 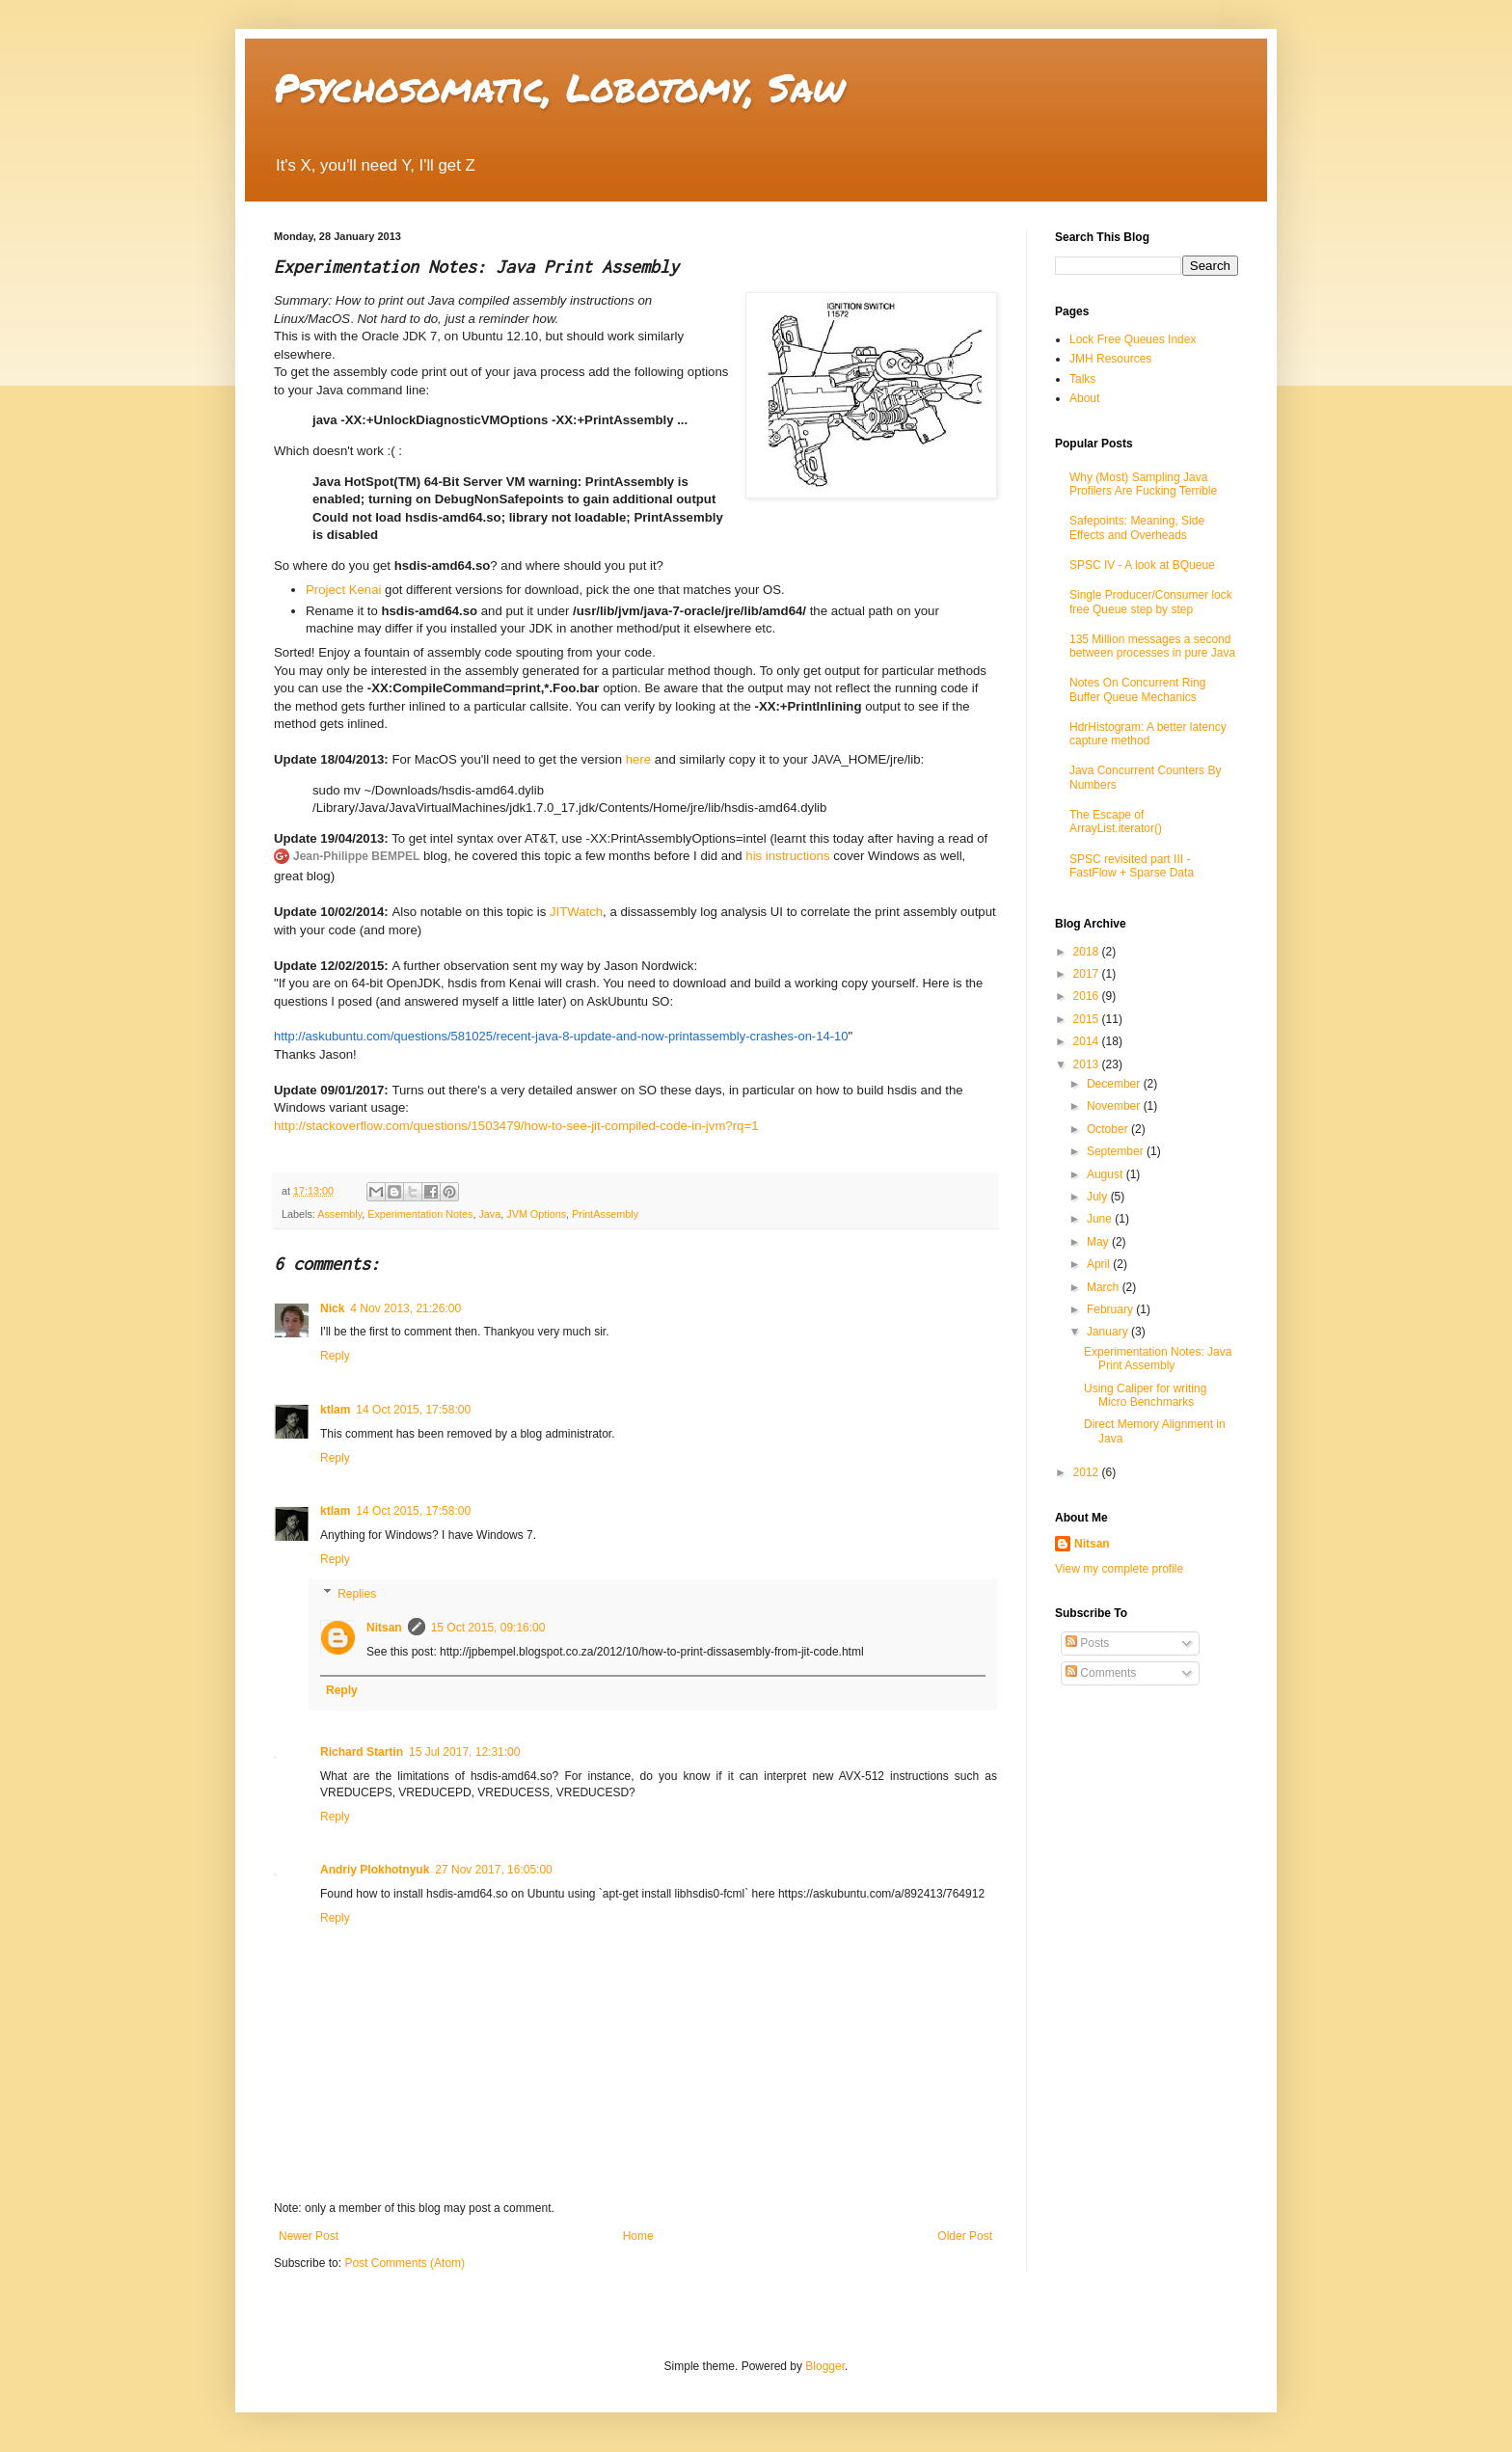 What do you see at coordinates (361, 1752) in the screenshot?
I see `Richard Startin` at bounding box center [361, 1752].